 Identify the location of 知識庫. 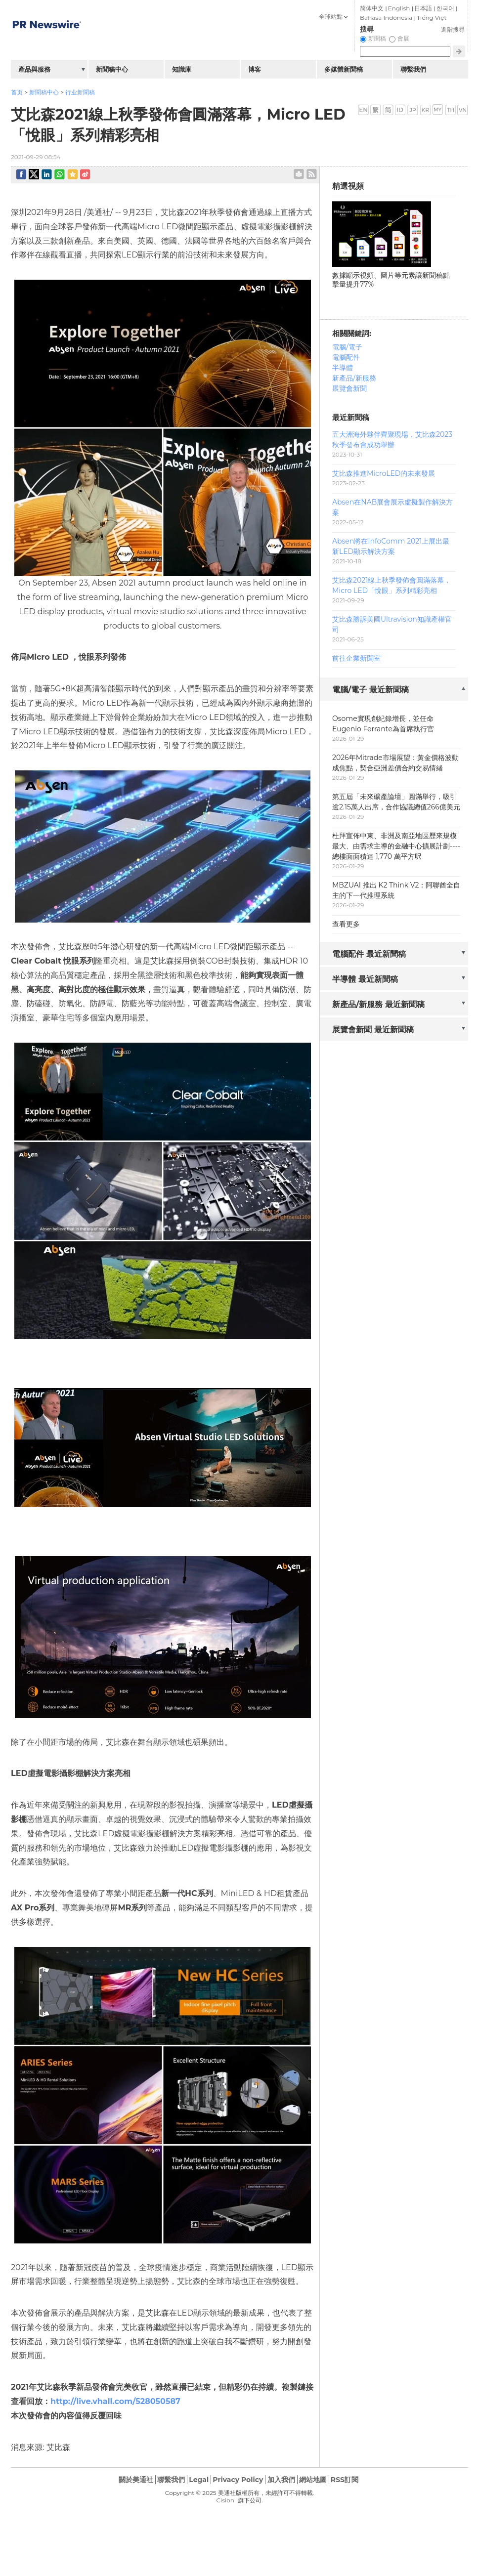
(181, 69).